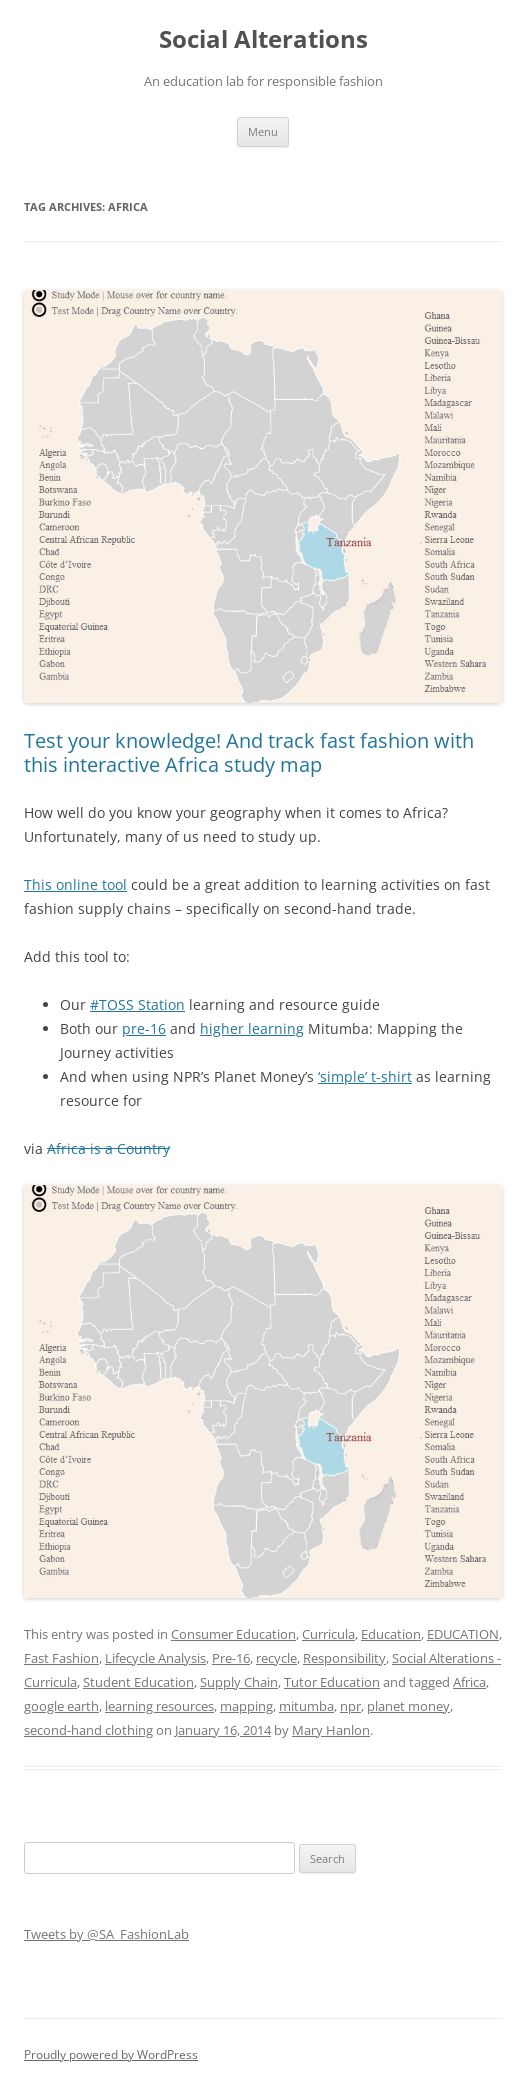 Image resolution: width=526 pixels, height=2091 pixels. I want to click on Pre-16, so click(231, 1658).